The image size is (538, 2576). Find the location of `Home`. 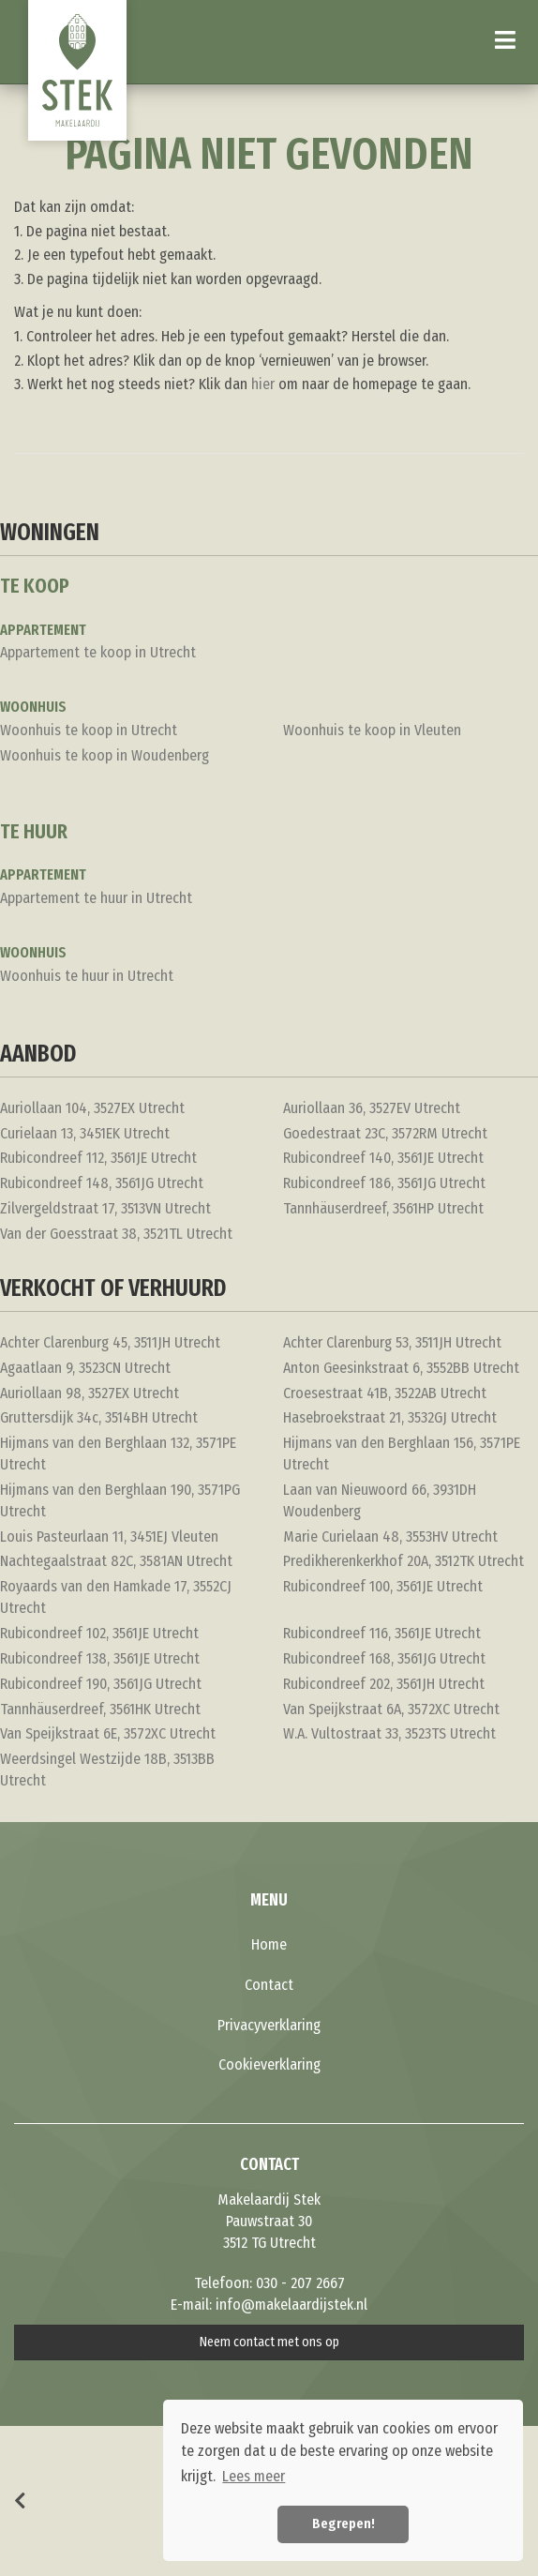

Home is located at coordinates (269, 1944).